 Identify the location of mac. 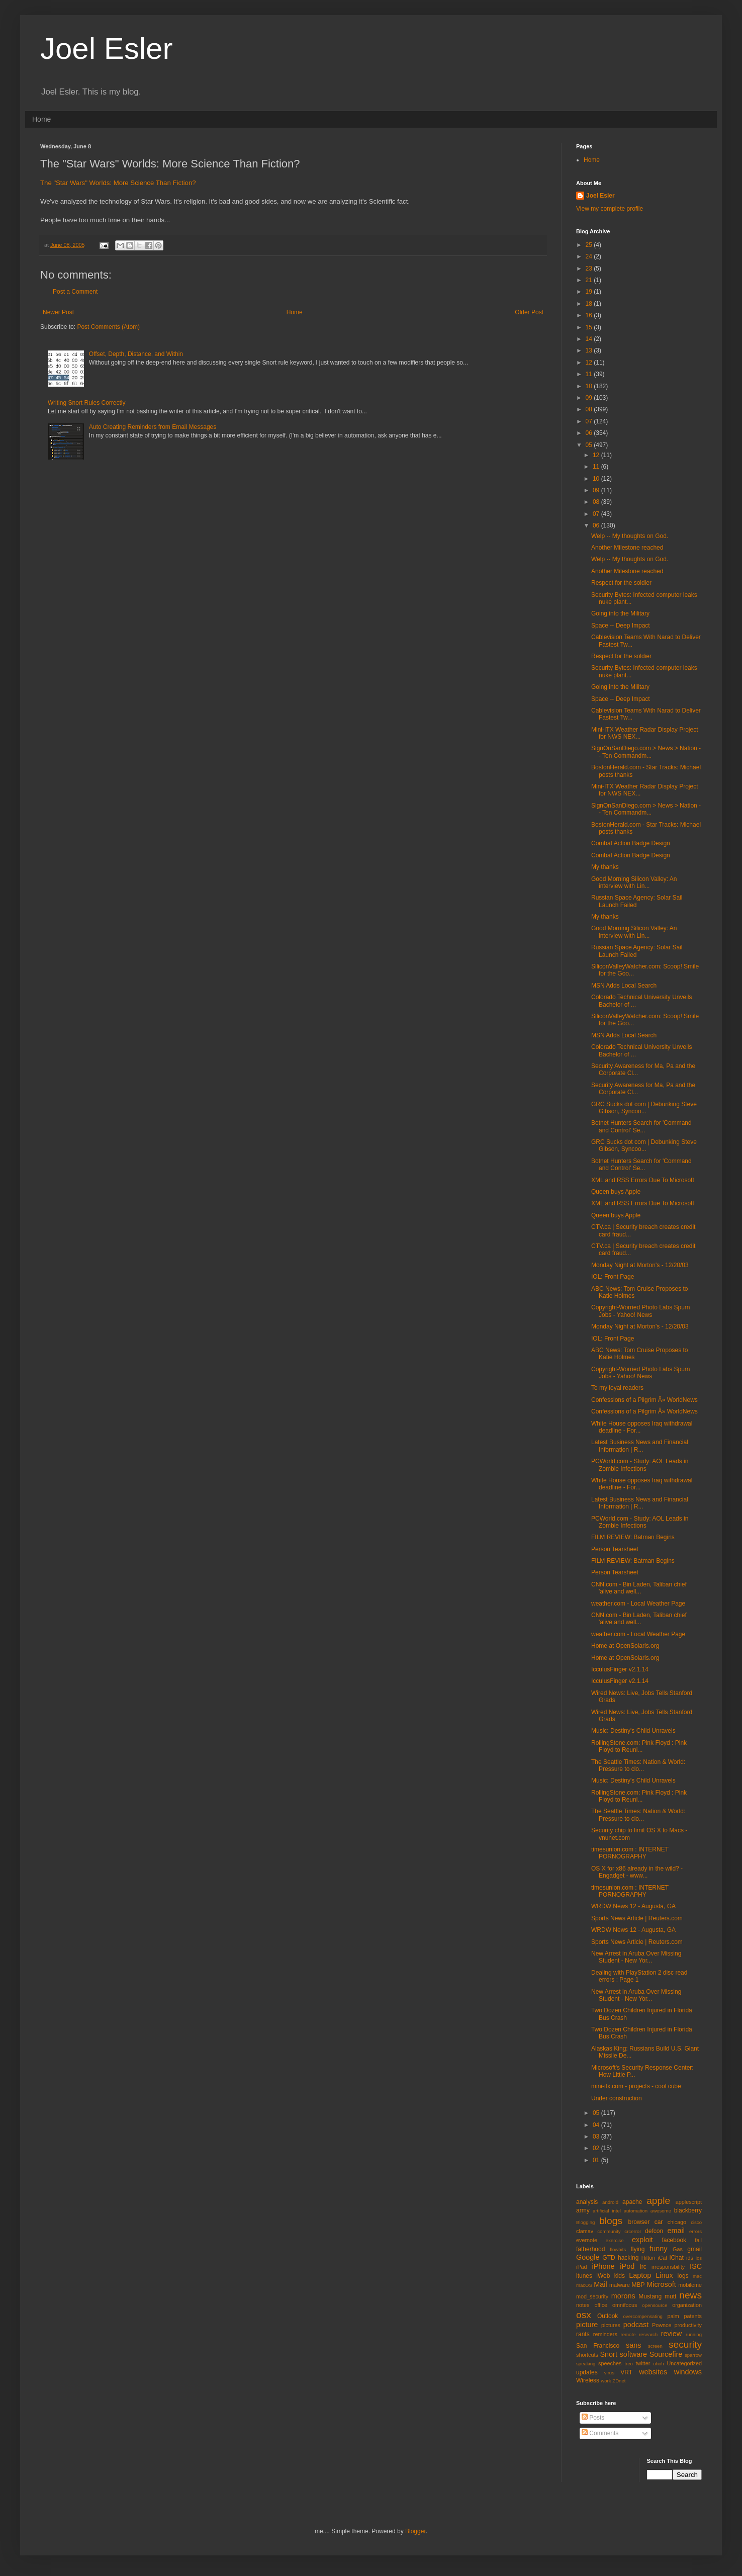
(697, 2276).